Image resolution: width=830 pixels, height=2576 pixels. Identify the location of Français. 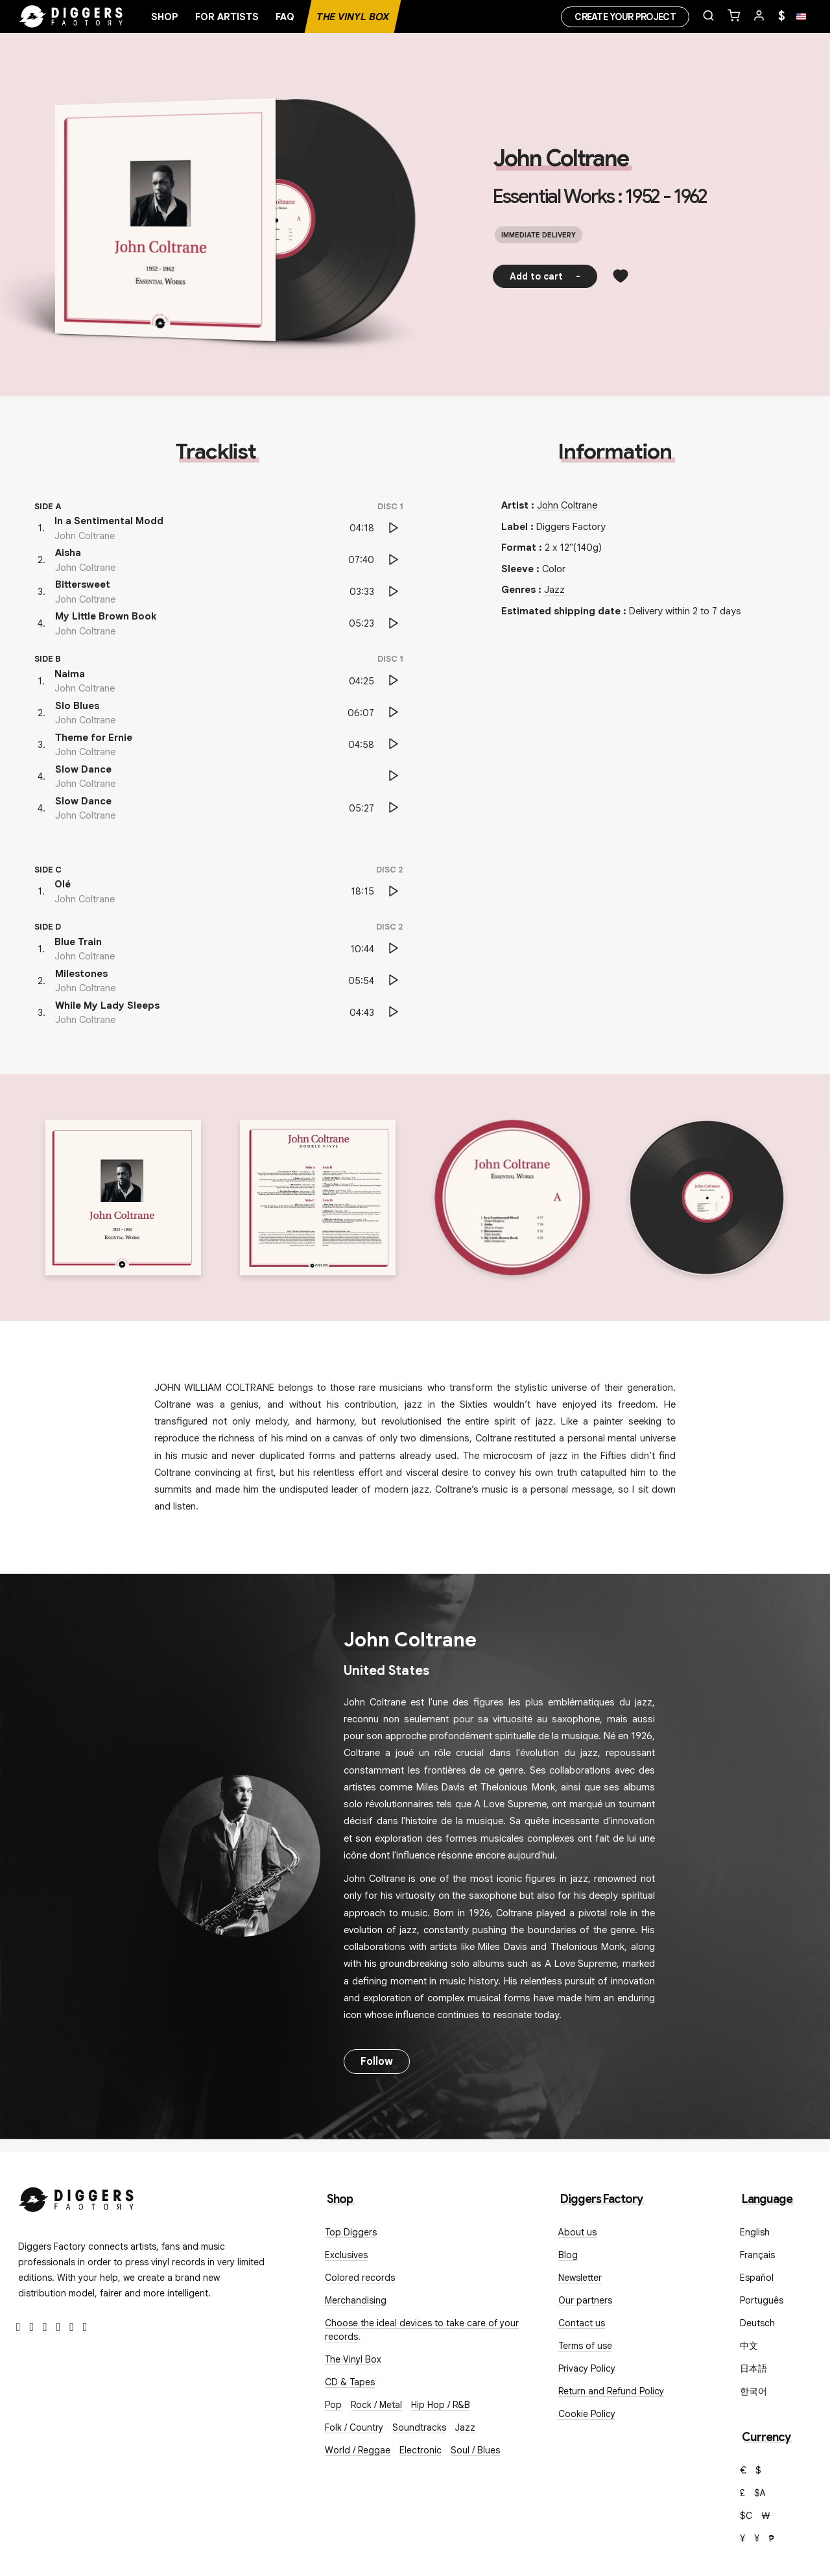
(757, 2255).